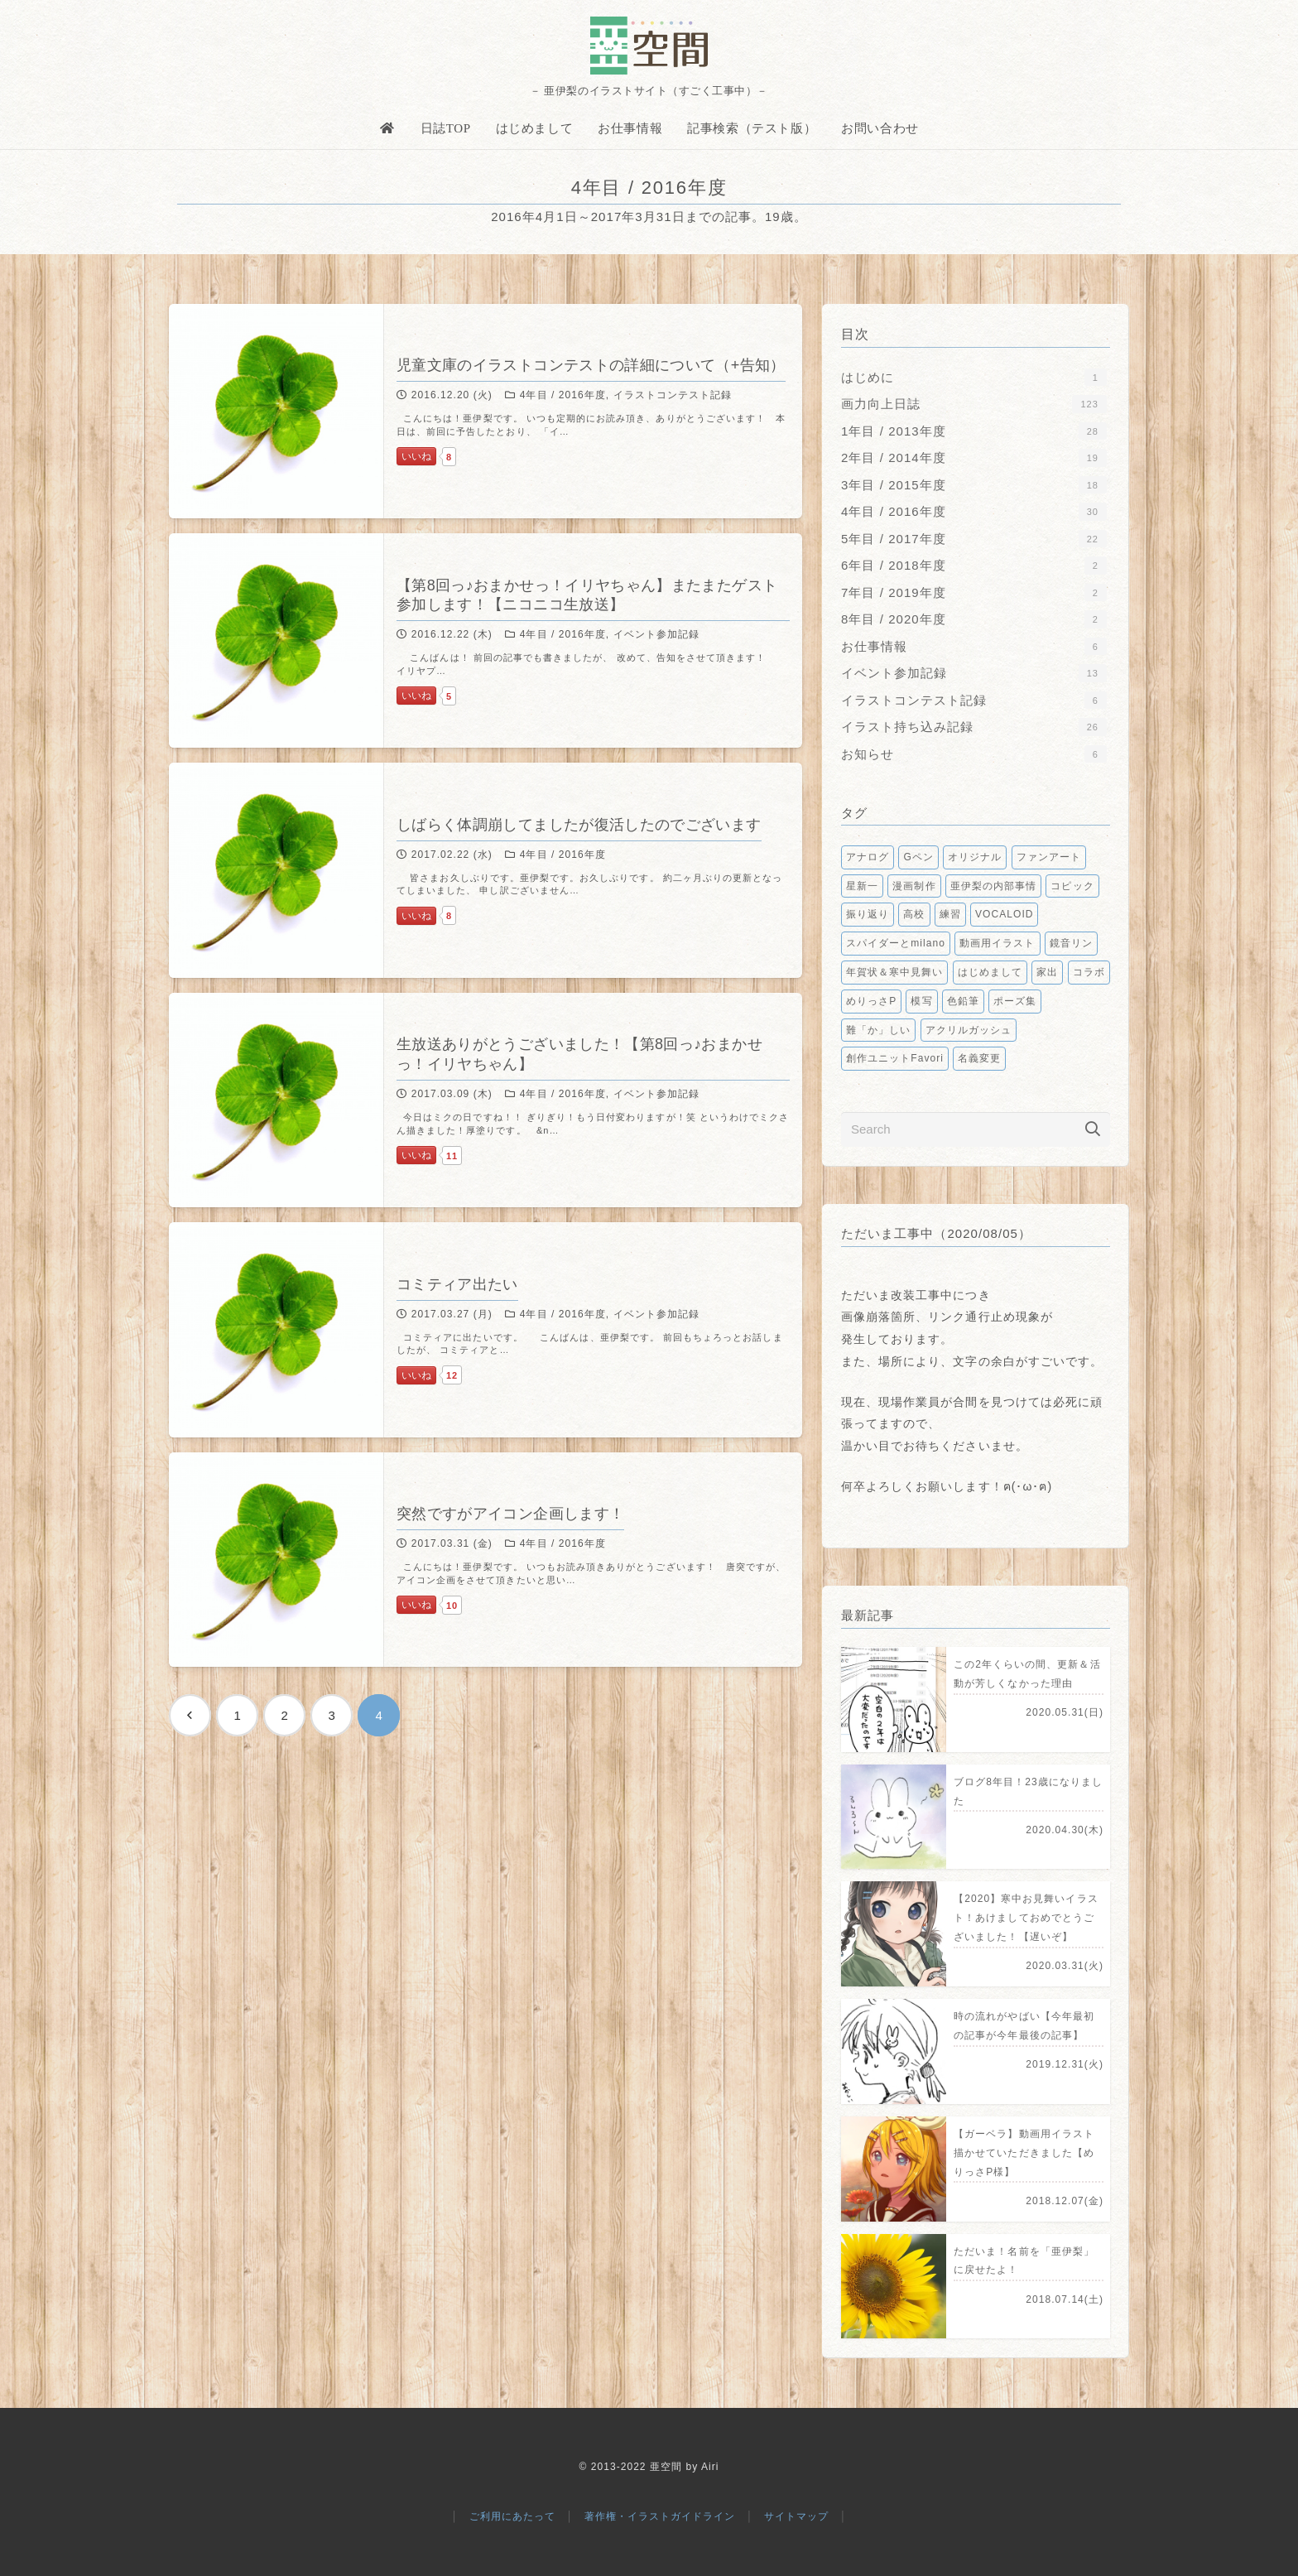 This screenshot has height=2576, width=1298. What do you see at coordinates (867, 857) in the screenshot?
I see `アナログ [アナログ9個の項目]` at bounding box center [867, 857].